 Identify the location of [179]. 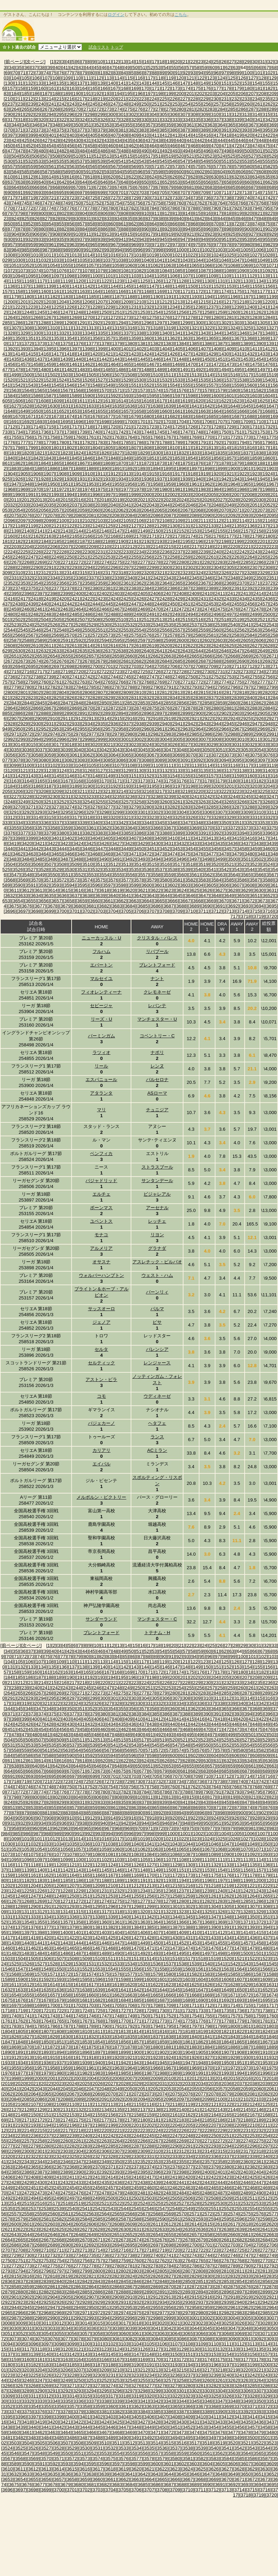
(238, 88).